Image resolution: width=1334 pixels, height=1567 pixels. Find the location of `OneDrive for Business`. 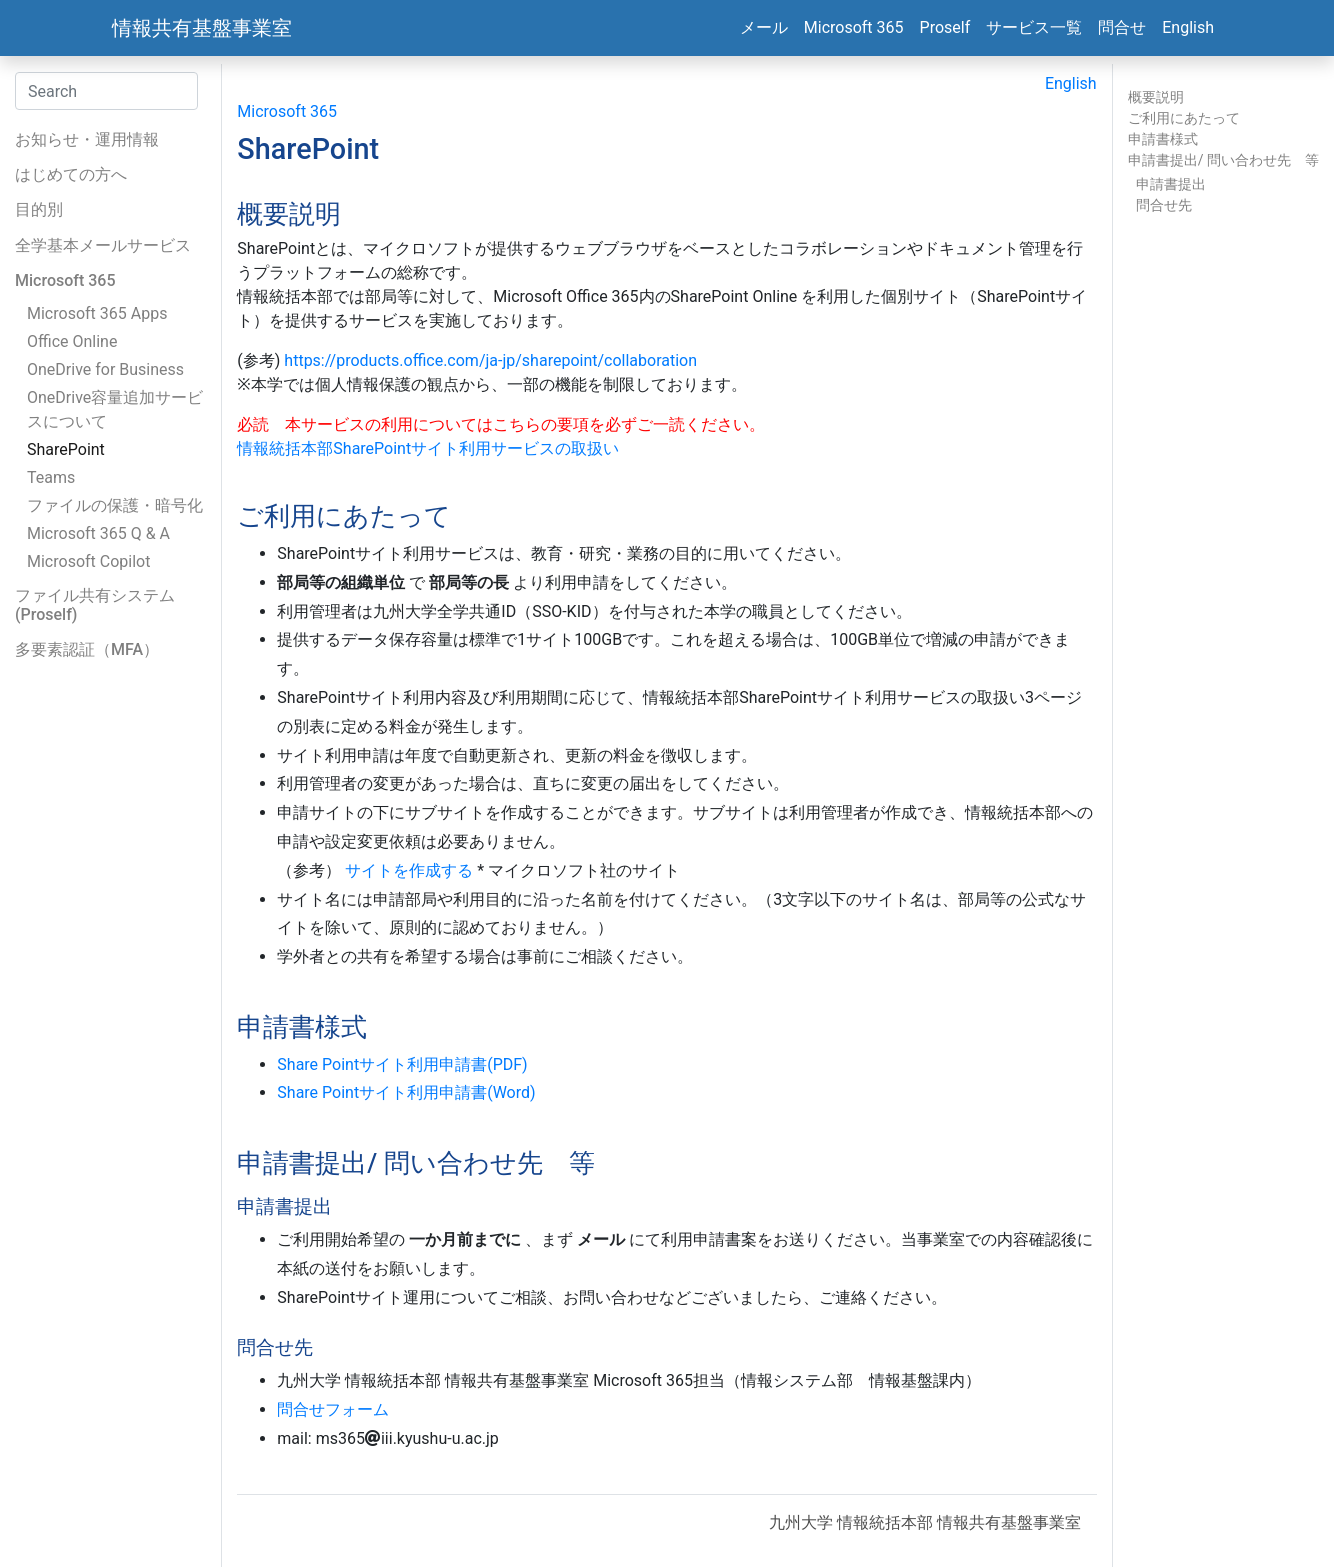

OneDrive for Business is located at coordinates (105, 369).